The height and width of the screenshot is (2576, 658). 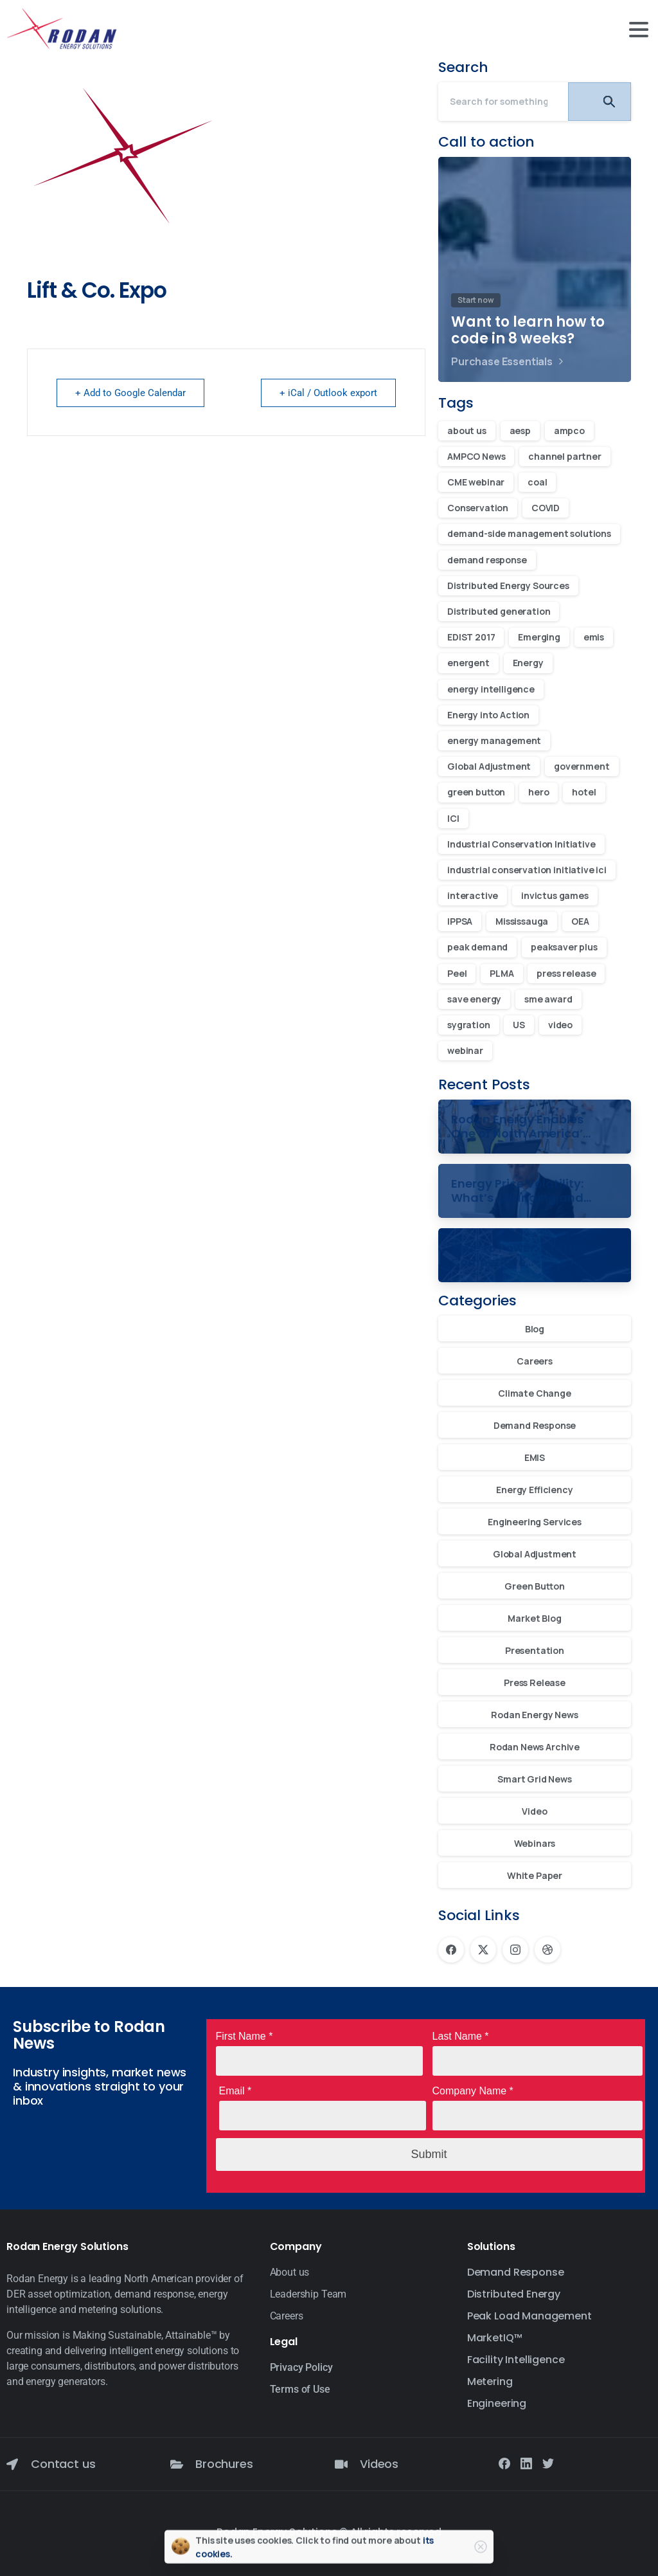 What do you see at coordinates (508, 585) in the screenshot?
I see `Distributed Energy Sources` at bounding box center [508, 585].